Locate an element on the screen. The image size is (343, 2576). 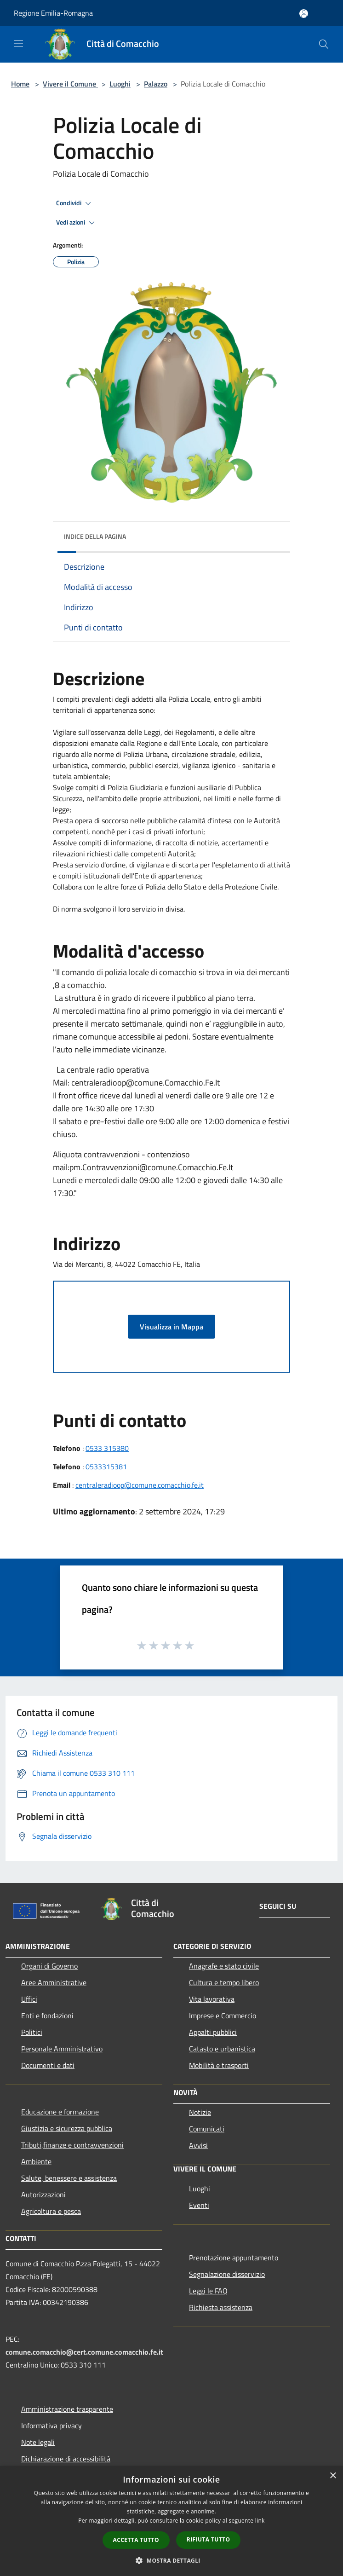
Documenti e dati is located at coordinates (47, 2065).